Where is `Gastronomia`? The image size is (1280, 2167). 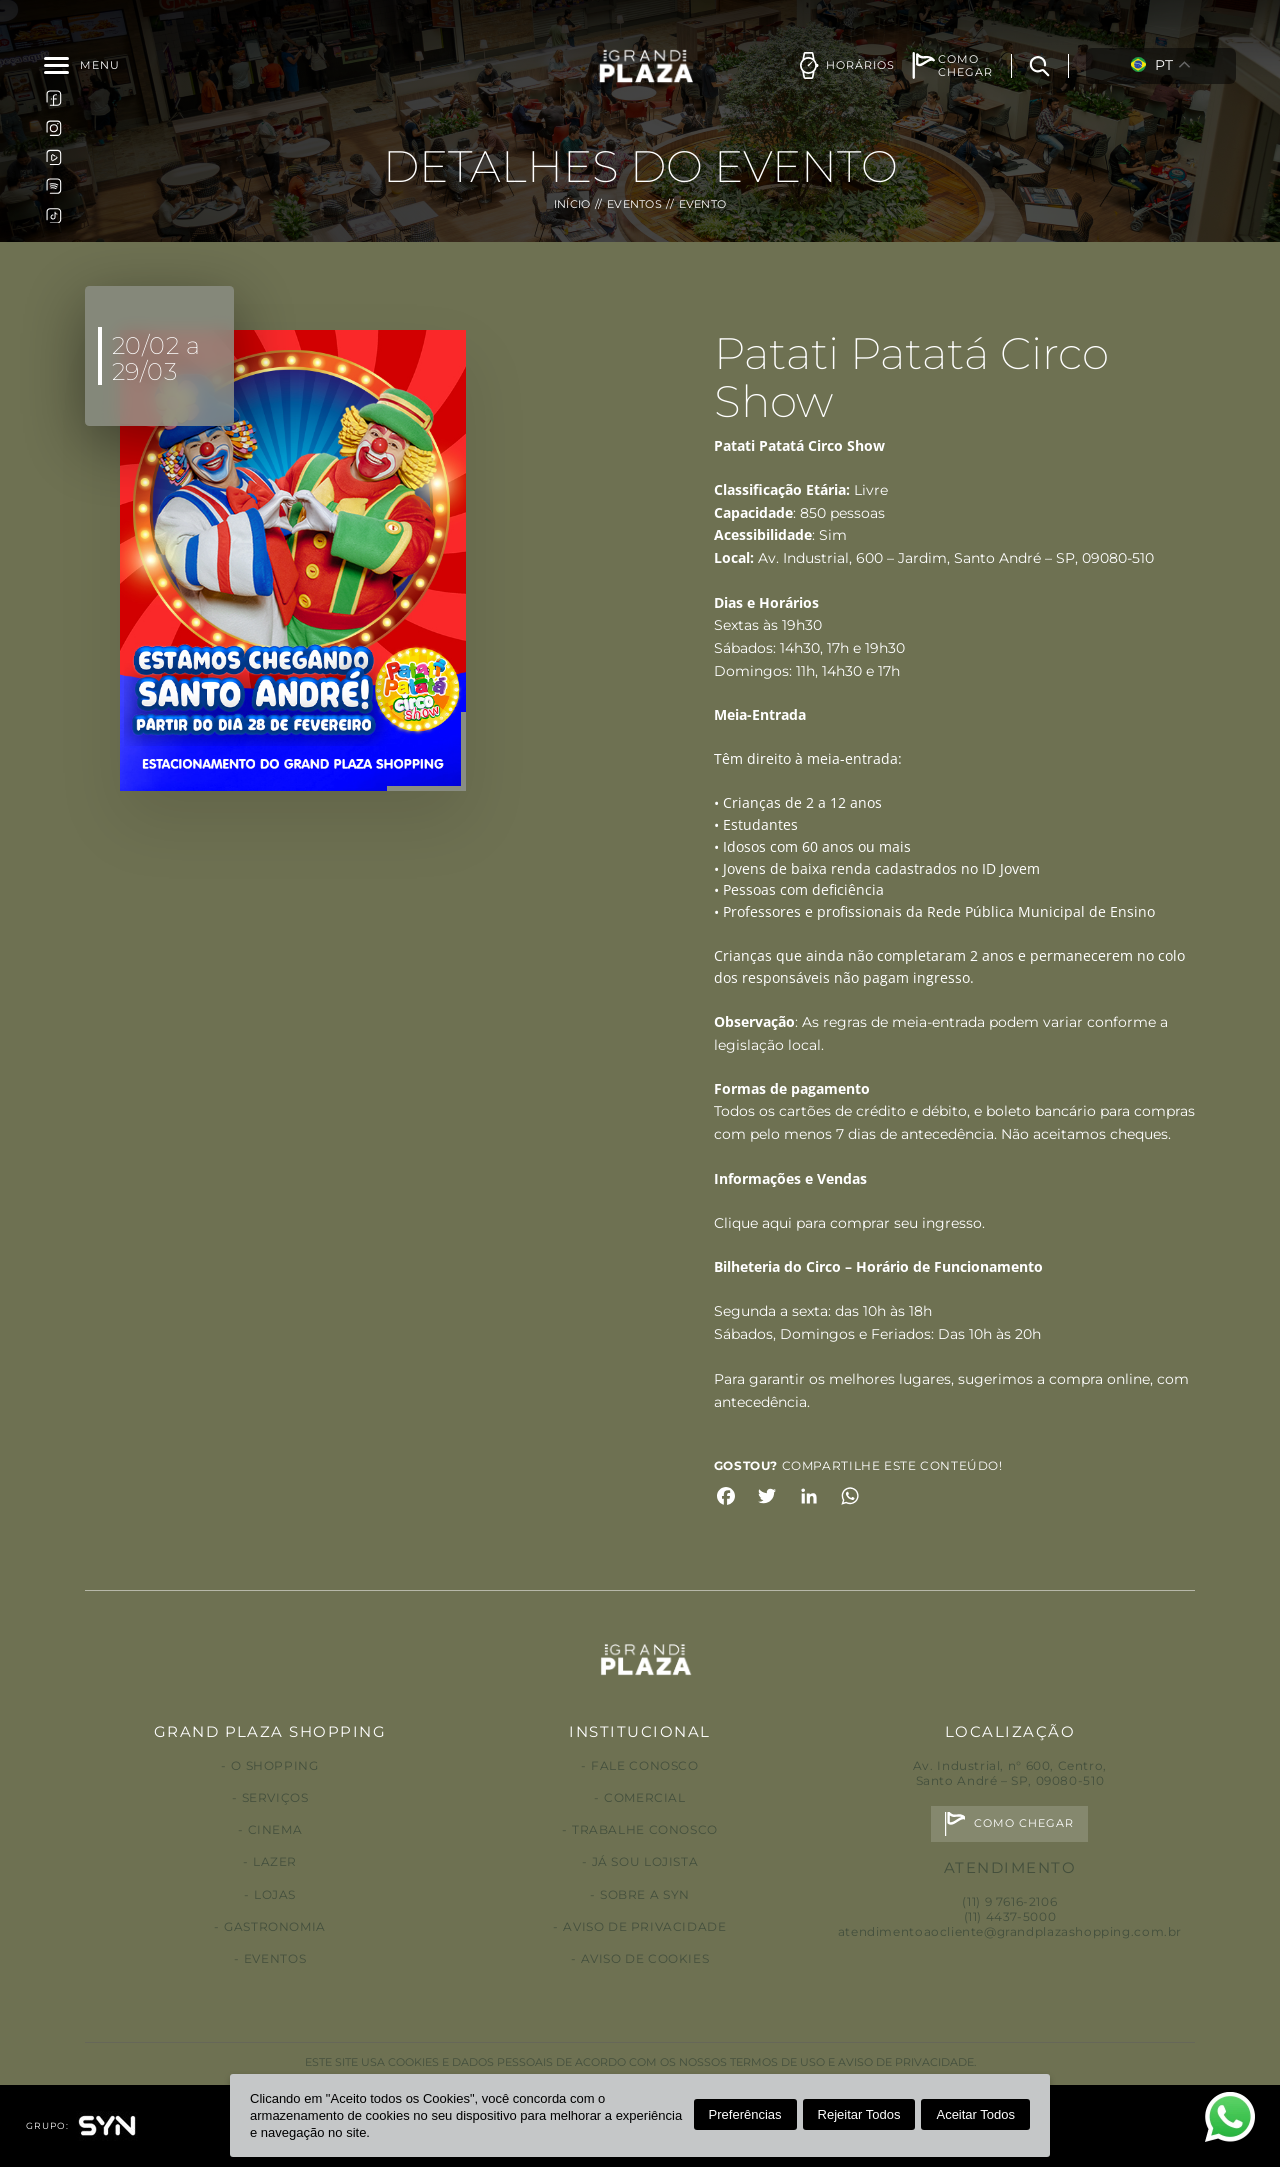 Gastronomia is located at coordinates (275, 1926).